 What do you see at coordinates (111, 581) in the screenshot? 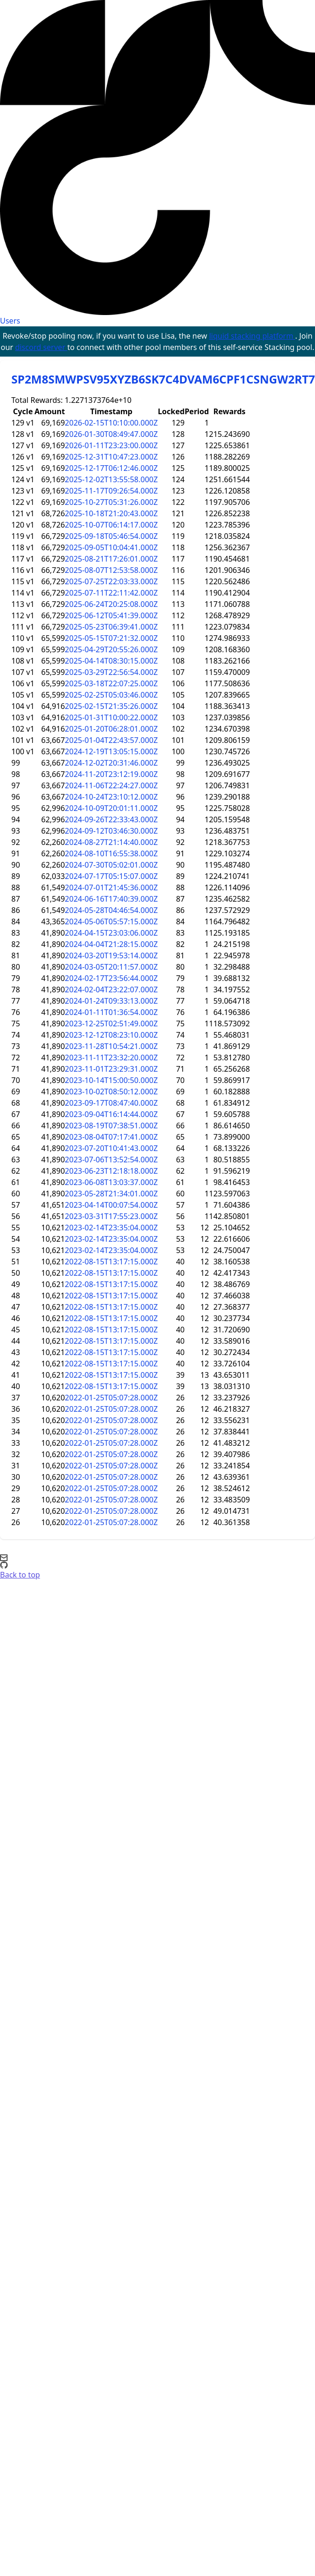
I see `2025-07-25T22:03:33.000Z` at bounding box center [111, 581].